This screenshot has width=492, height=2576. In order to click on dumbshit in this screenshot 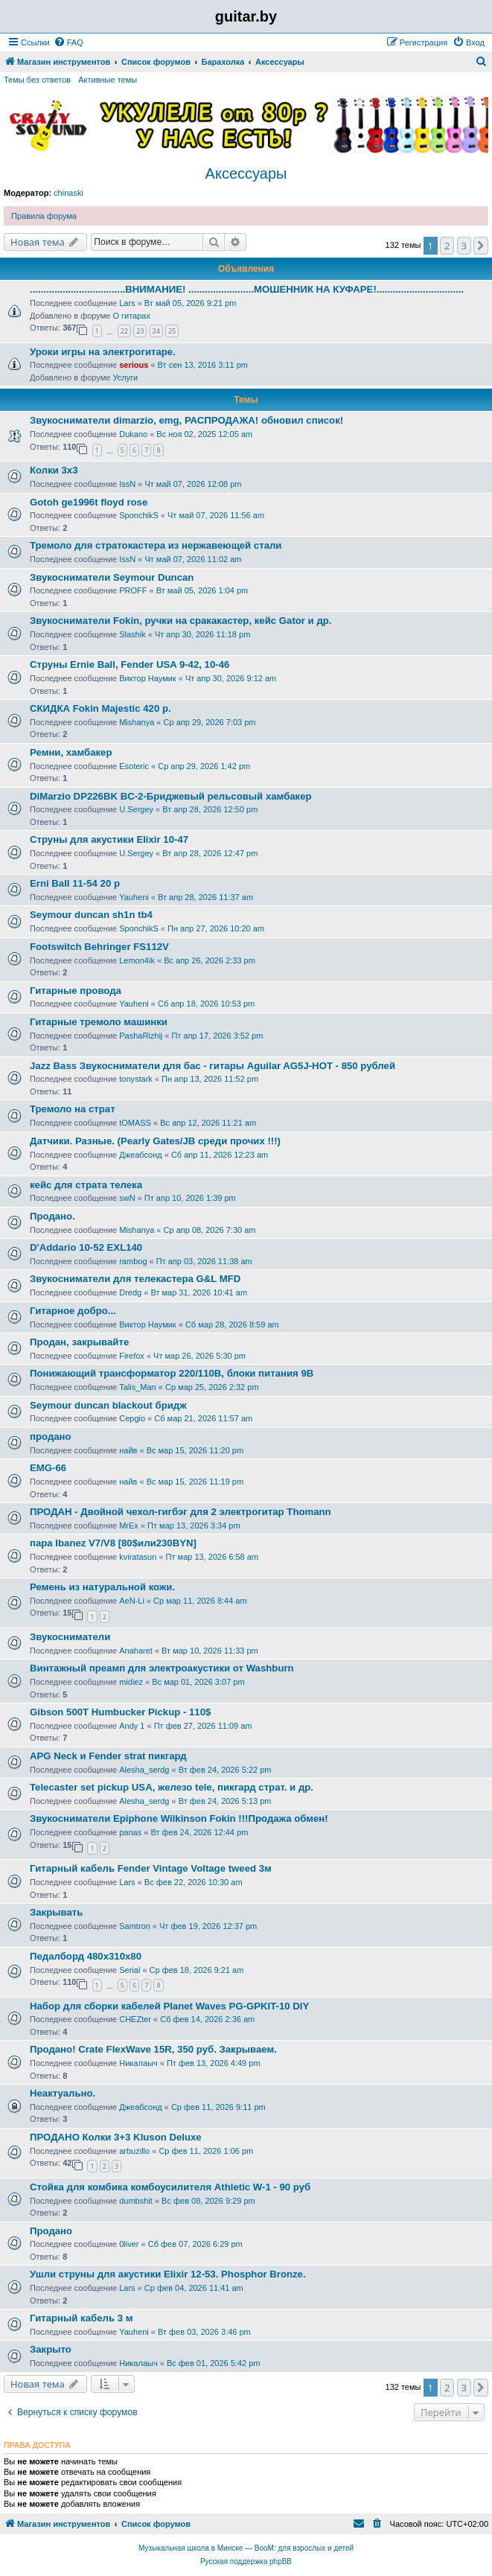, I will do `click(136, 2200)`.